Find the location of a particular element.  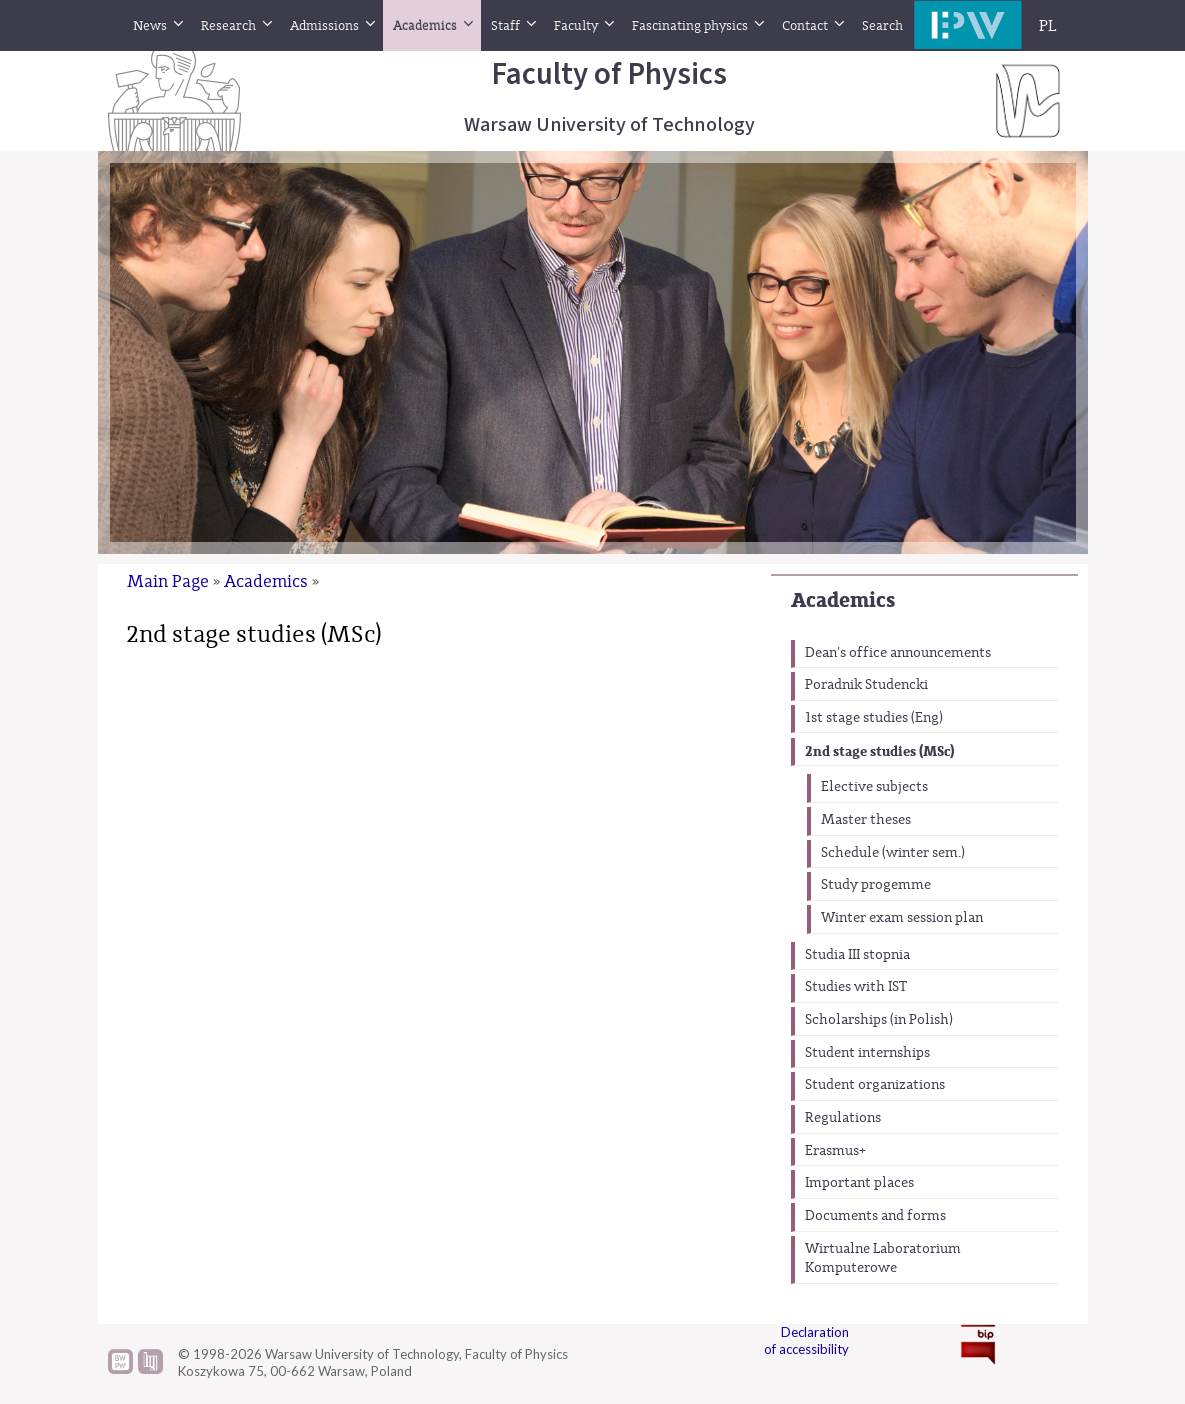

Important places is located at coordinates (859, 1183).